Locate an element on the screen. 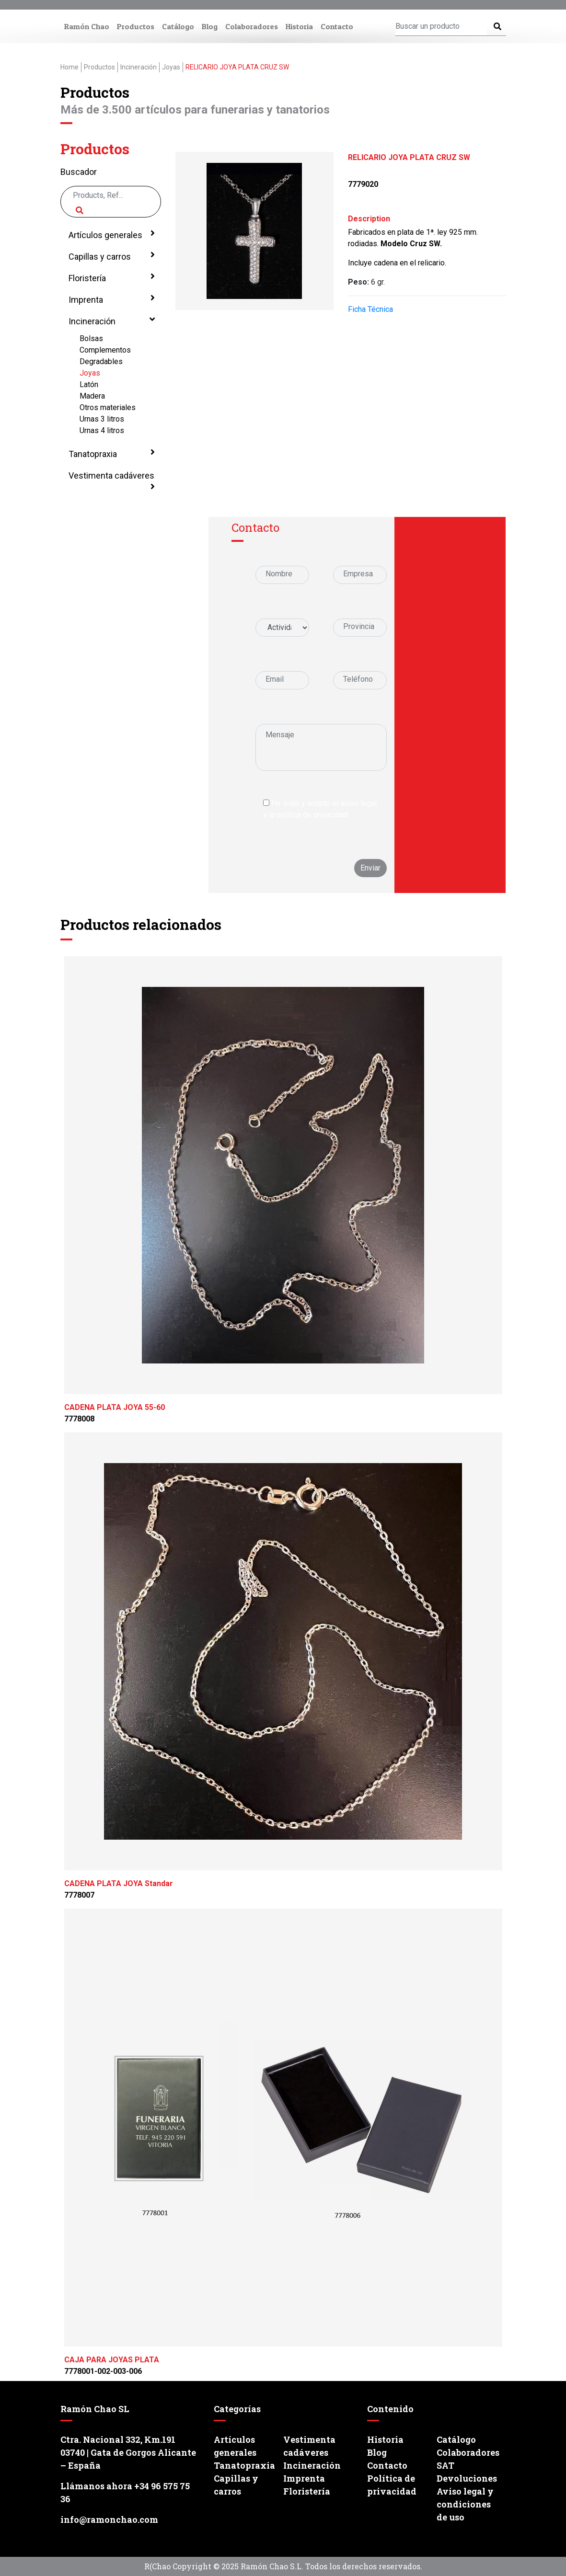  Vestimenta cadáveres is located at coordinates (111, 480).